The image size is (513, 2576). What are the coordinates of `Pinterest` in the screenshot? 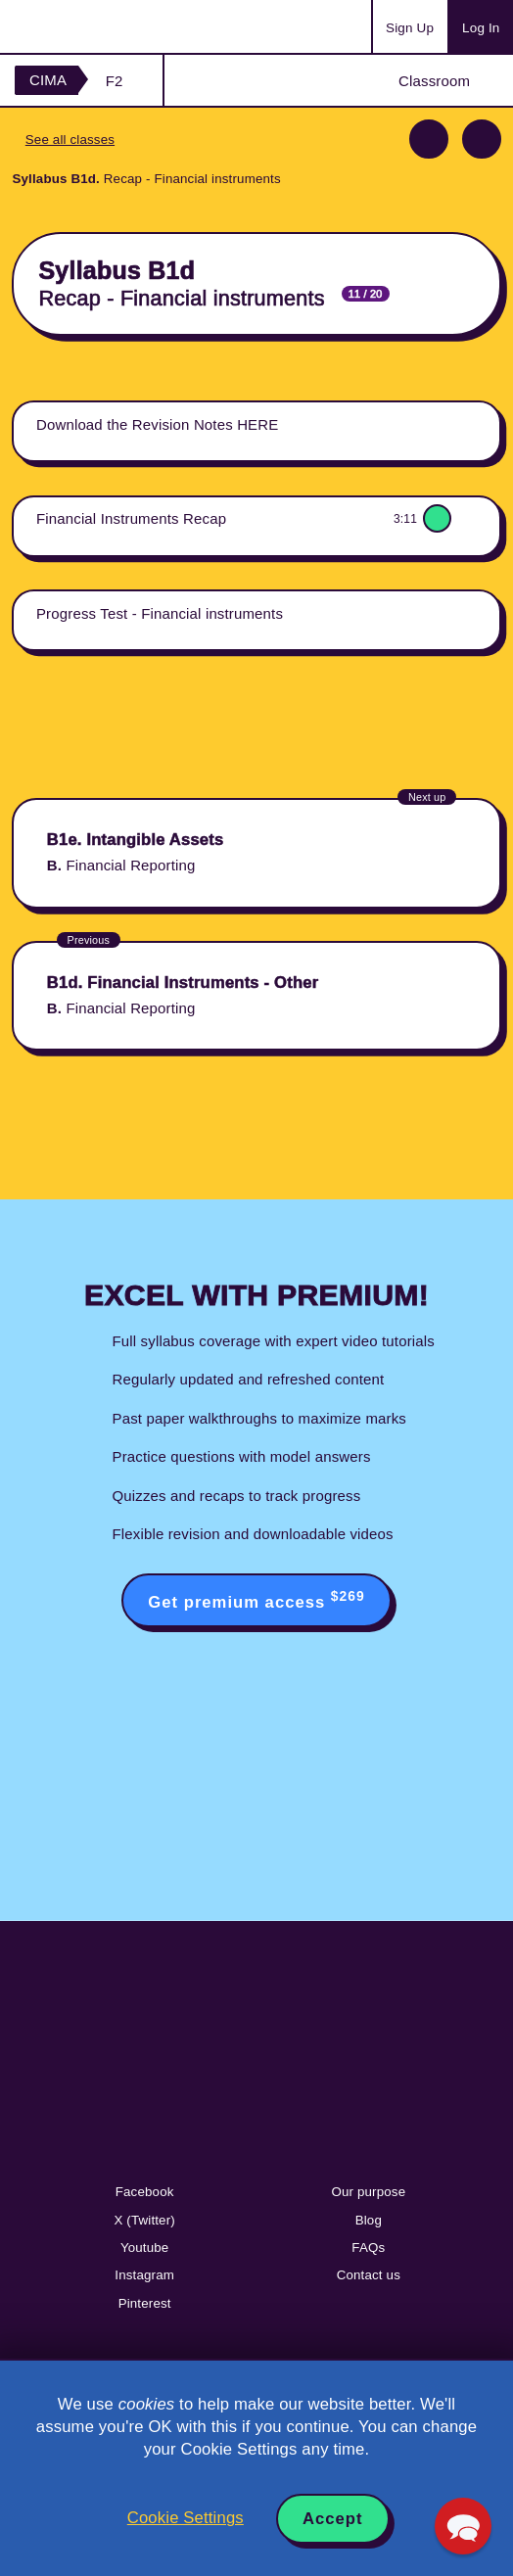 It's located at (144, 2303).